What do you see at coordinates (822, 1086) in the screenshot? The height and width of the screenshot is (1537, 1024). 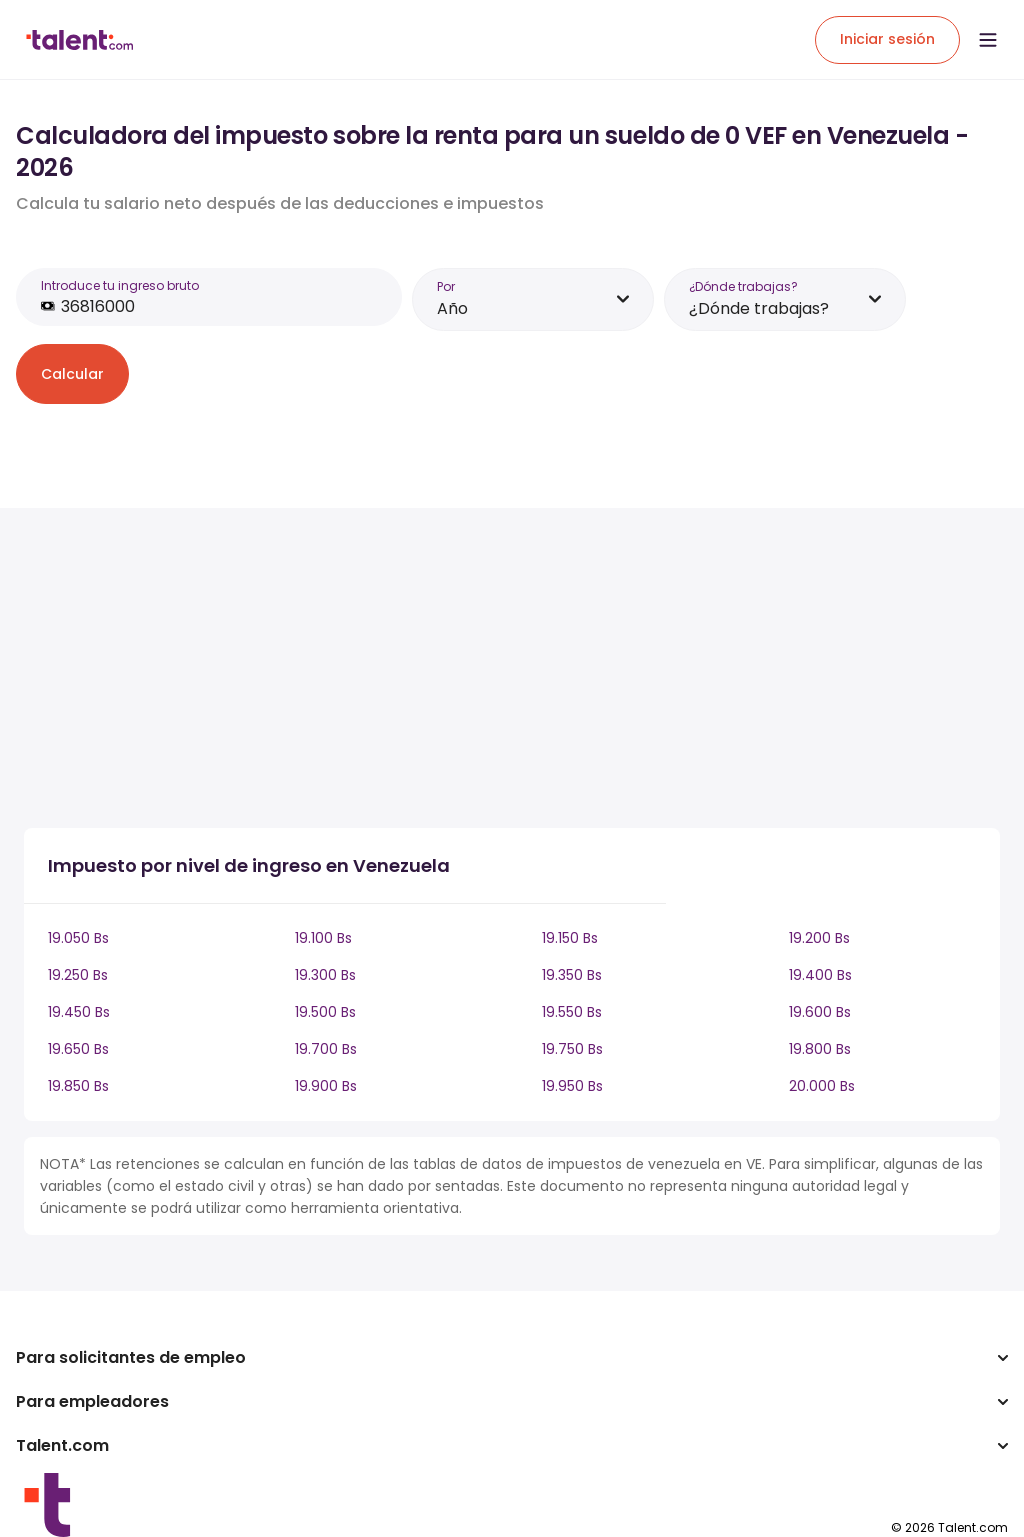 I see `20.000 Bs` at bounding box center [822, 1086].